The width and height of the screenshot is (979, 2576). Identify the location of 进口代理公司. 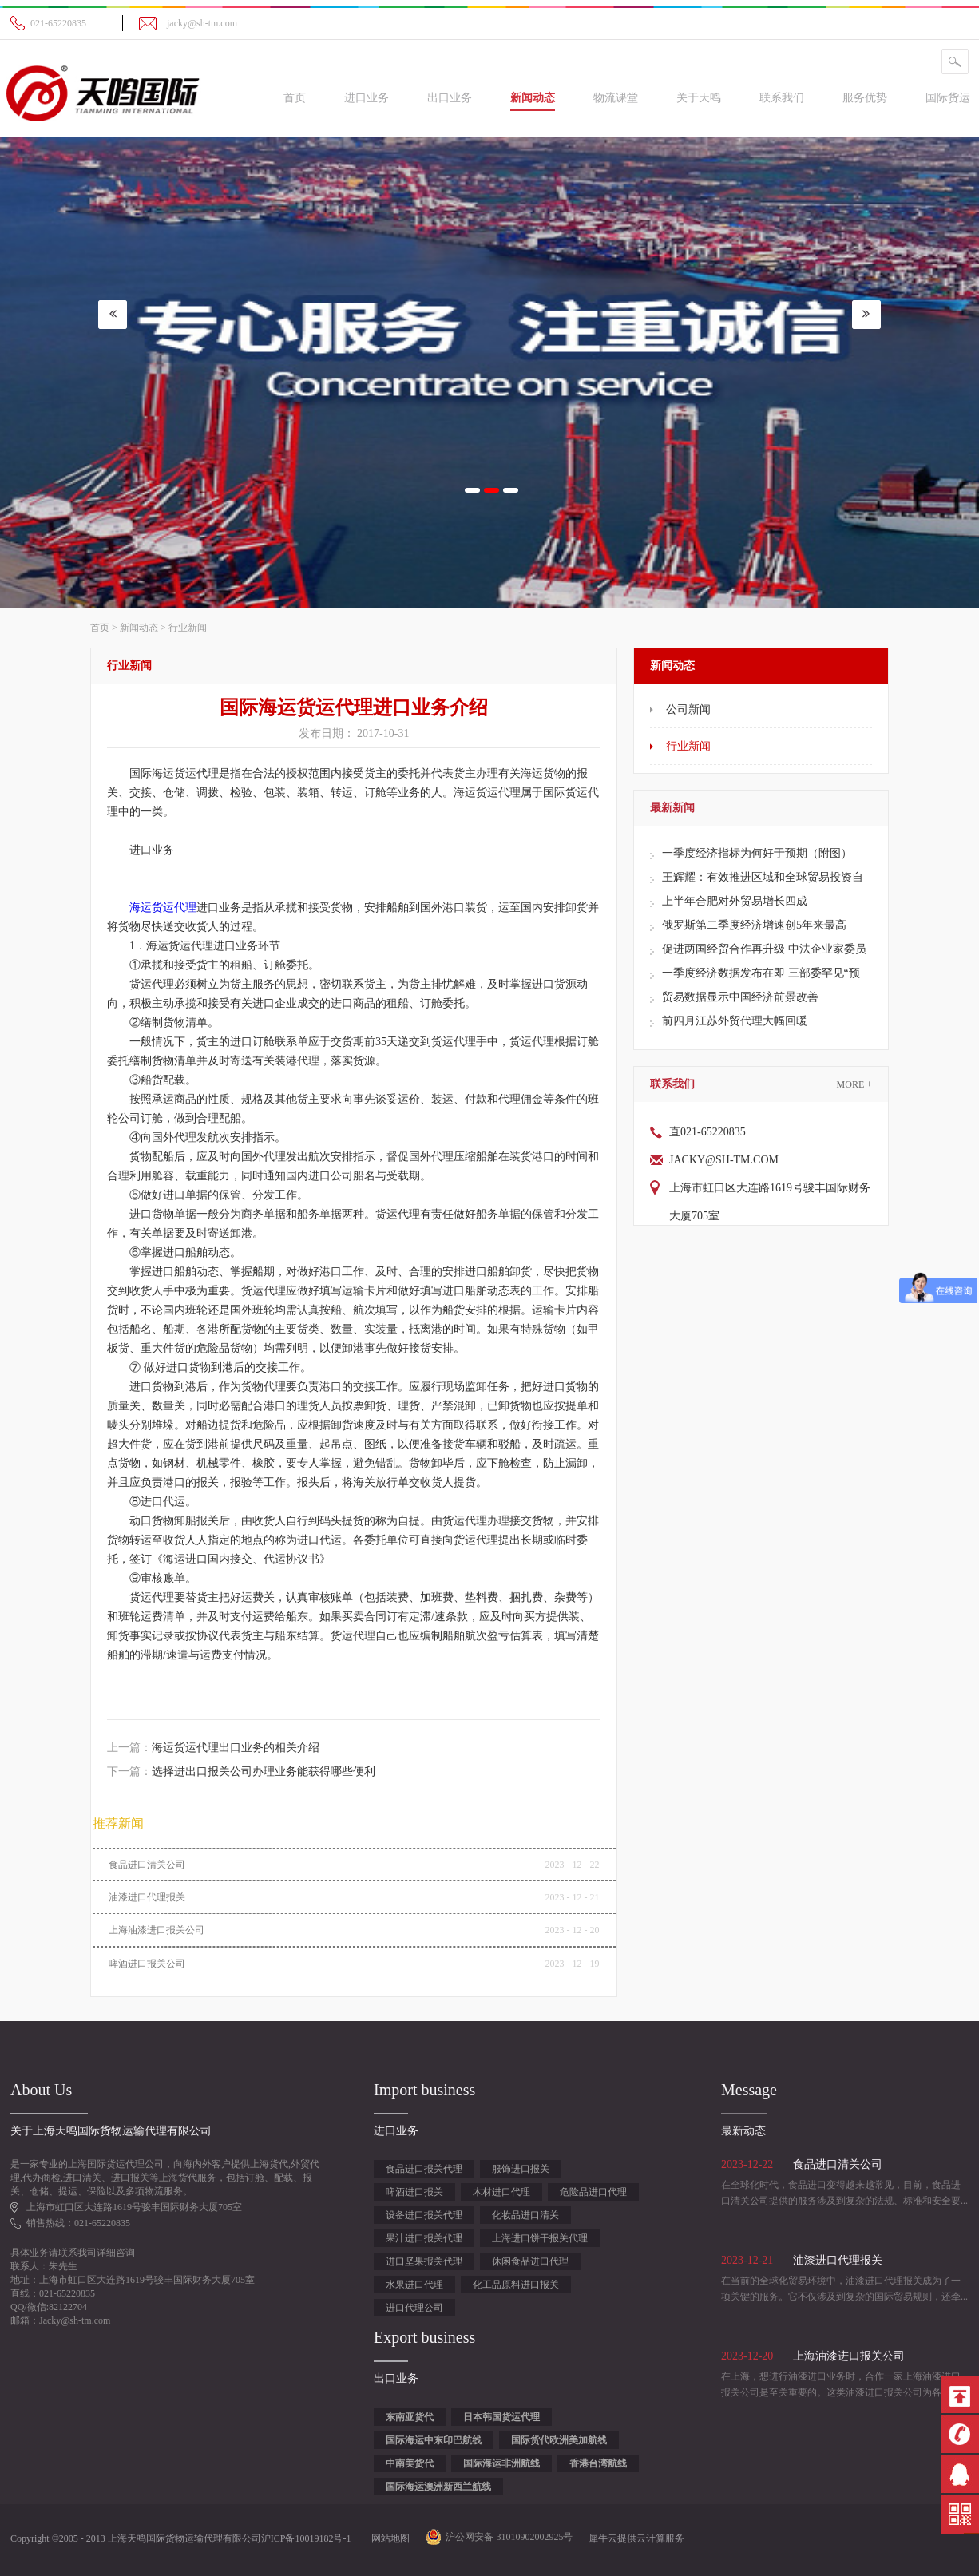
(414, 2307).